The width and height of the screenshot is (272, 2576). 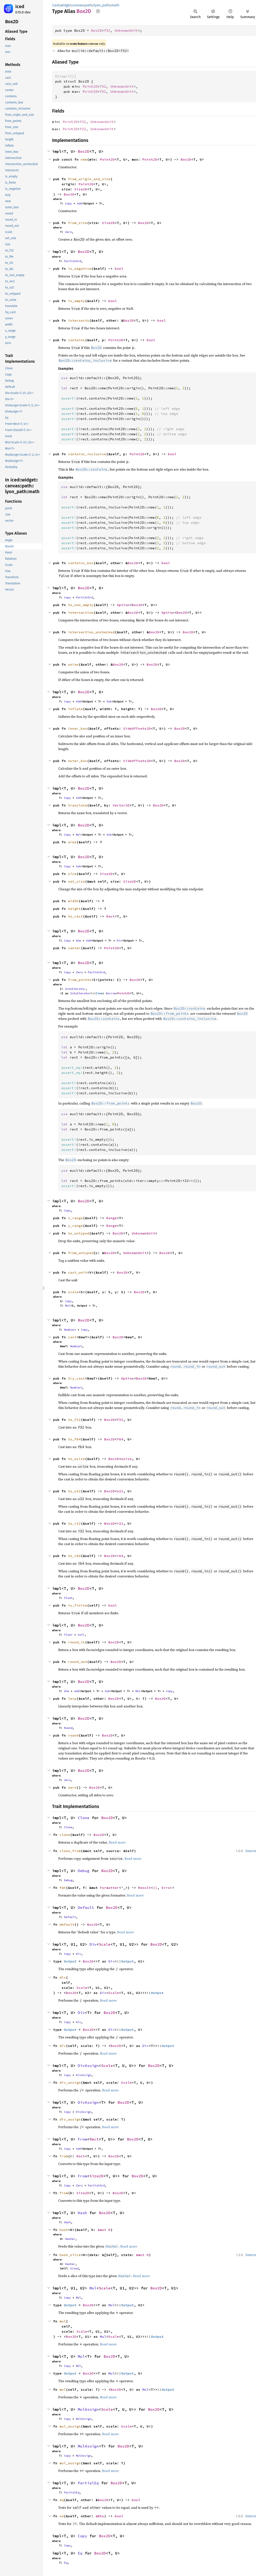 I want to click on to_i64, so click(x=74, y=1556).